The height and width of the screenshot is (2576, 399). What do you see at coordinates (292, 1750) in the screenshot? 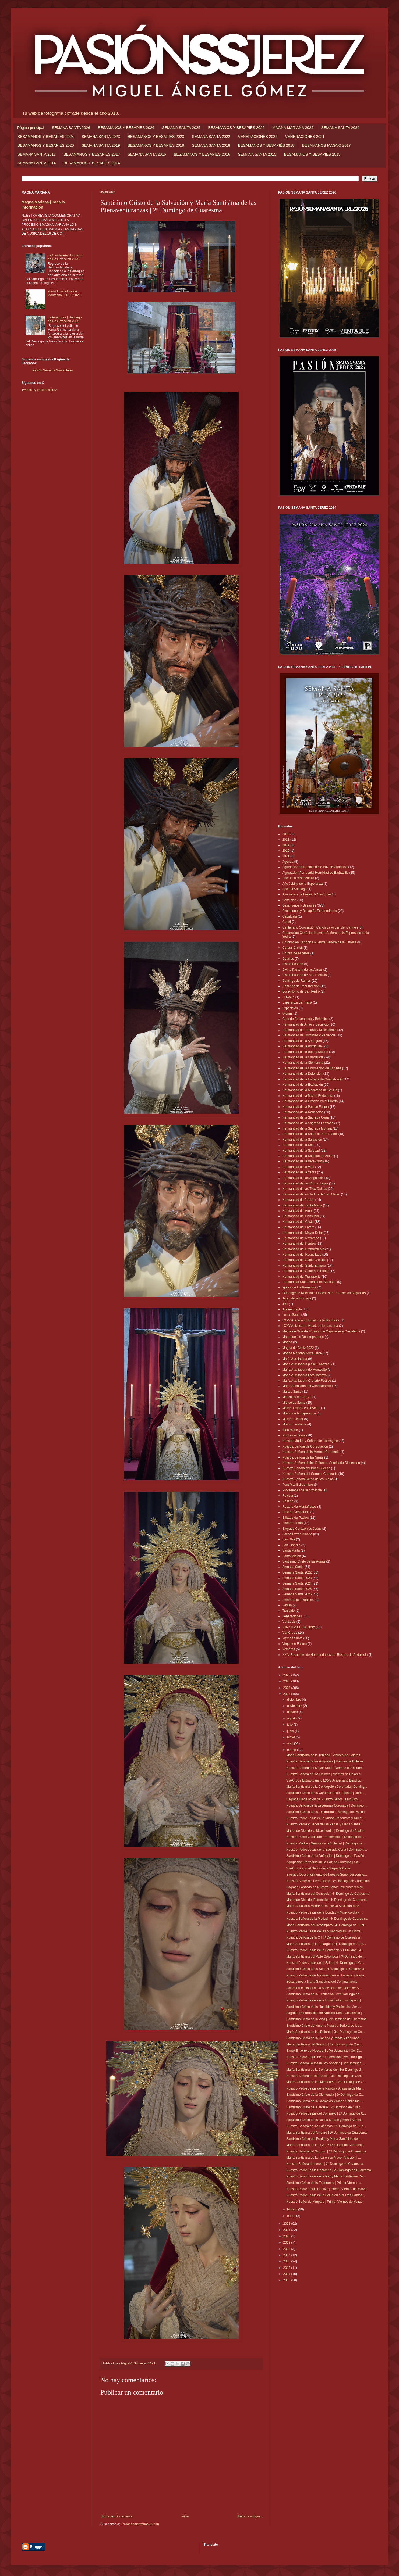
I see `marzo` at bounding box center [292, 1750].